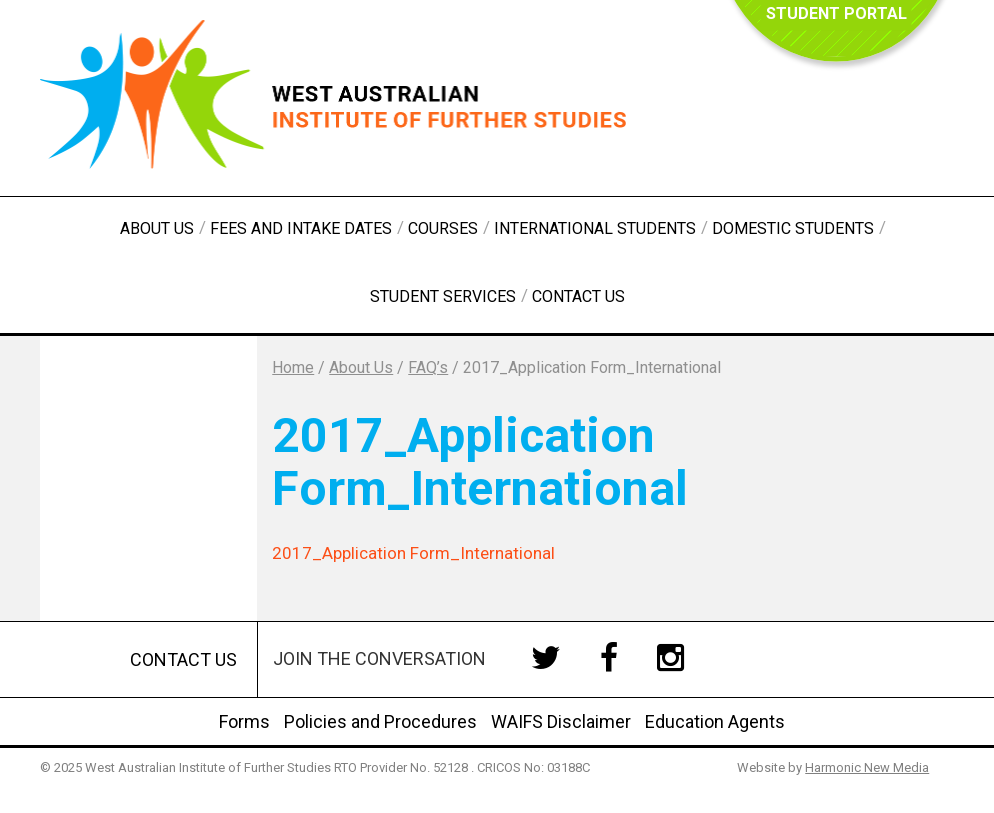  Describe the element at coordinates (561, 721) in the screenshot. I see `WAIFS Disclaimer` at that location.